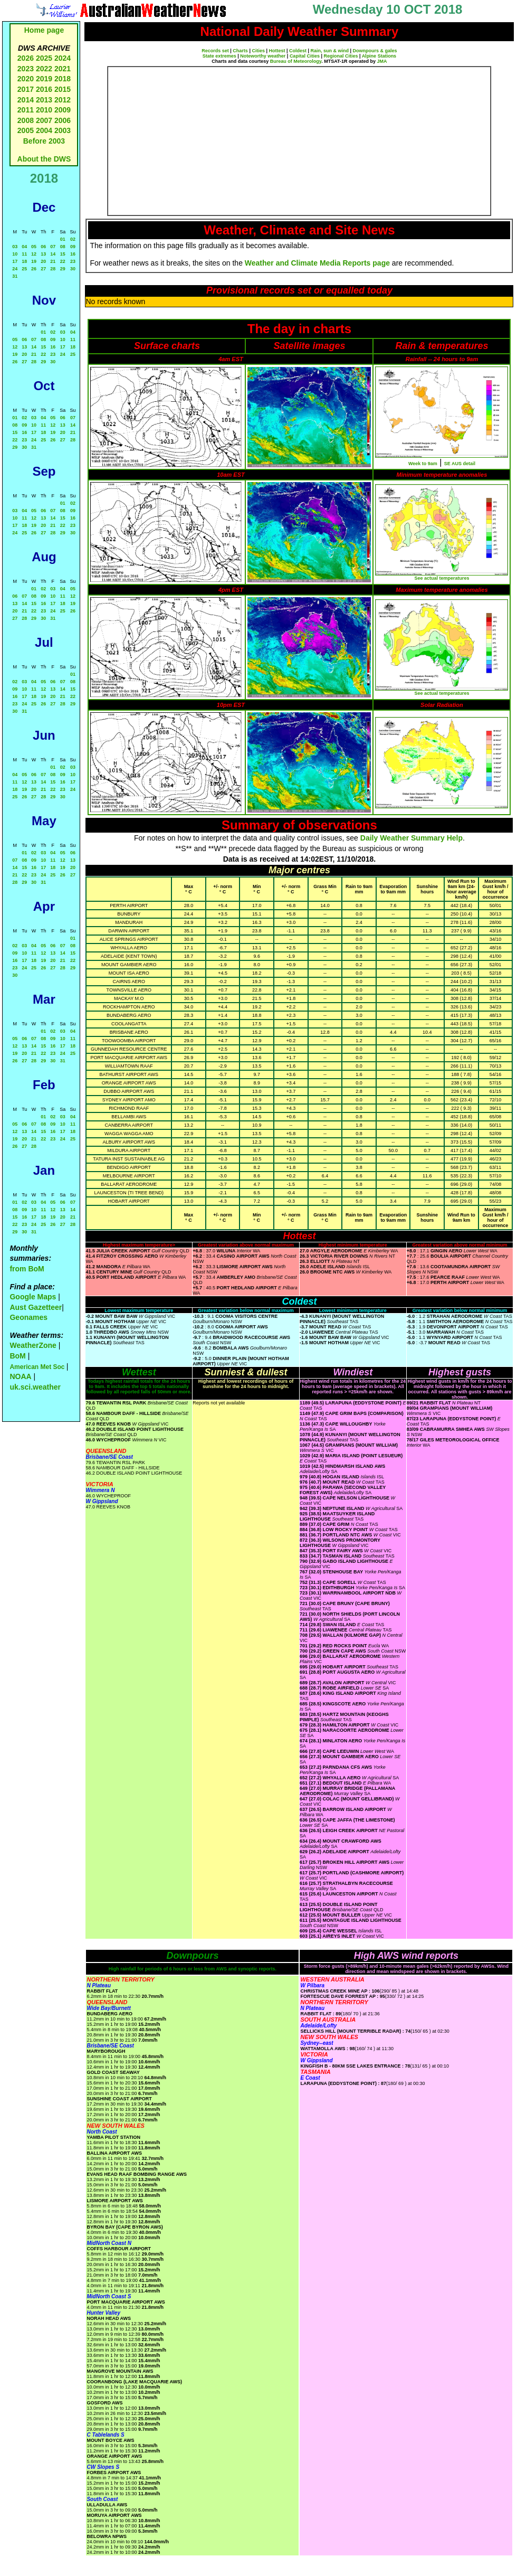  Describe the element at coordinates (52, 261) in the screenshot. I see `21` at that location.